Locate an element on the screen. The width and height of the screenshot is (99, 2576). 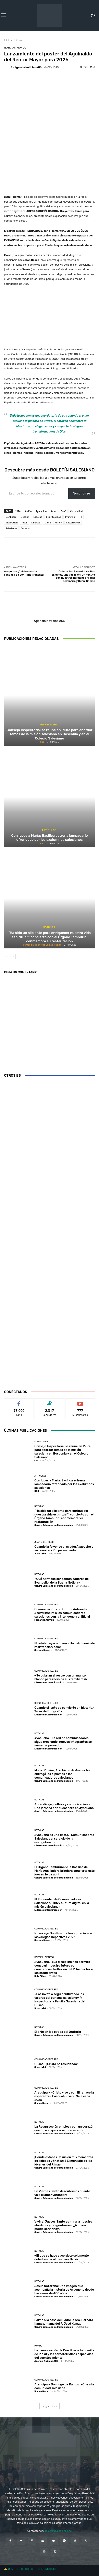
Cargar más is located at coordinates (50, 2406).